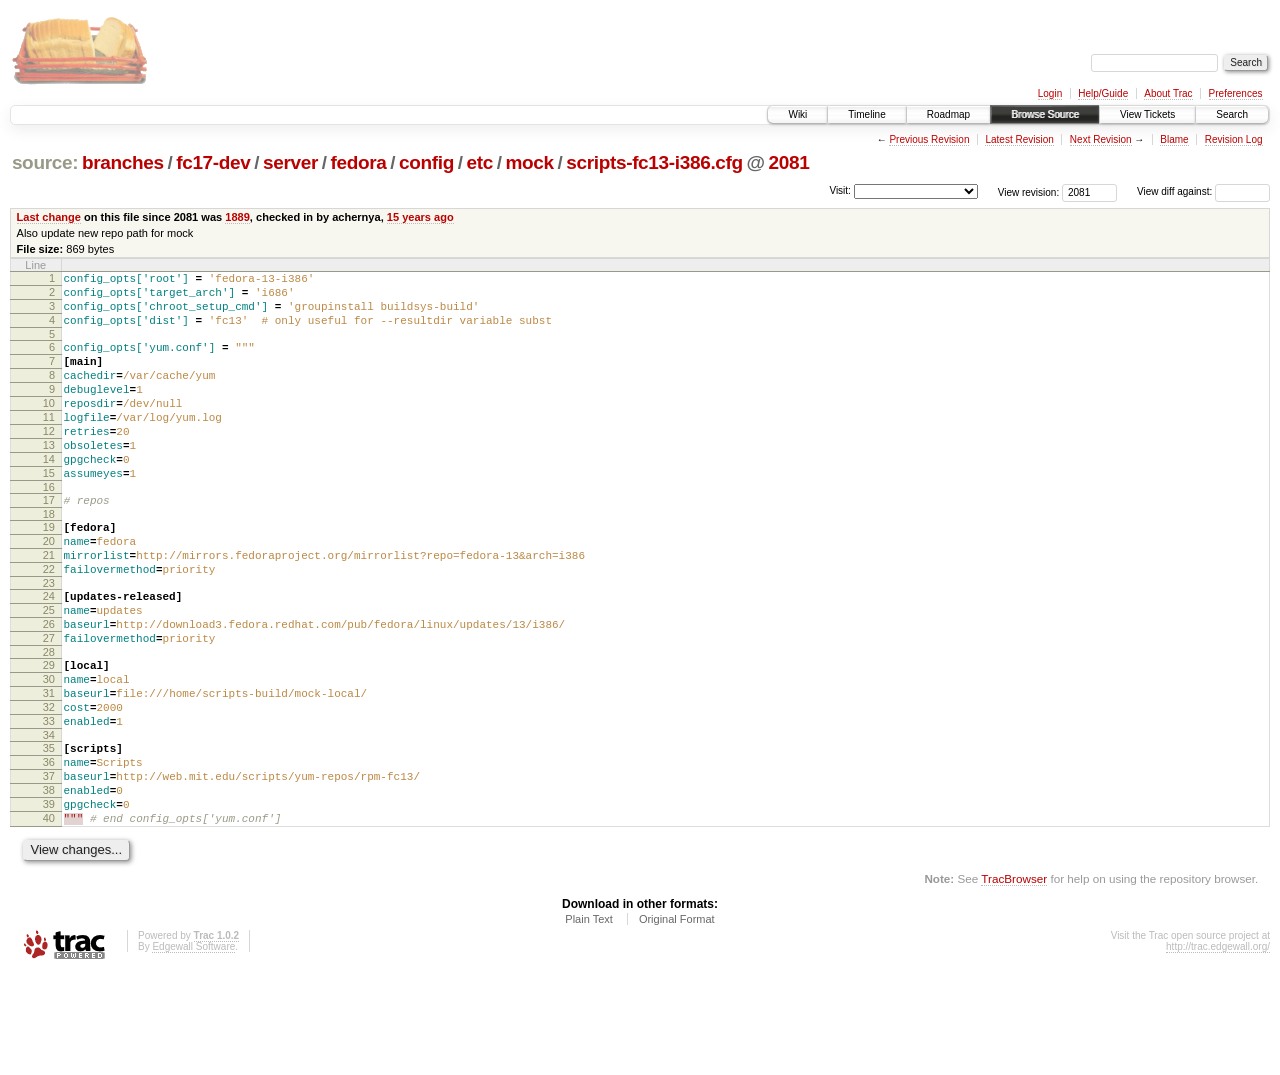 This screenshot has width=1280, height=1075. Describe the element at coordinates (49, 559) in the screenshot. I see `18` at that location.